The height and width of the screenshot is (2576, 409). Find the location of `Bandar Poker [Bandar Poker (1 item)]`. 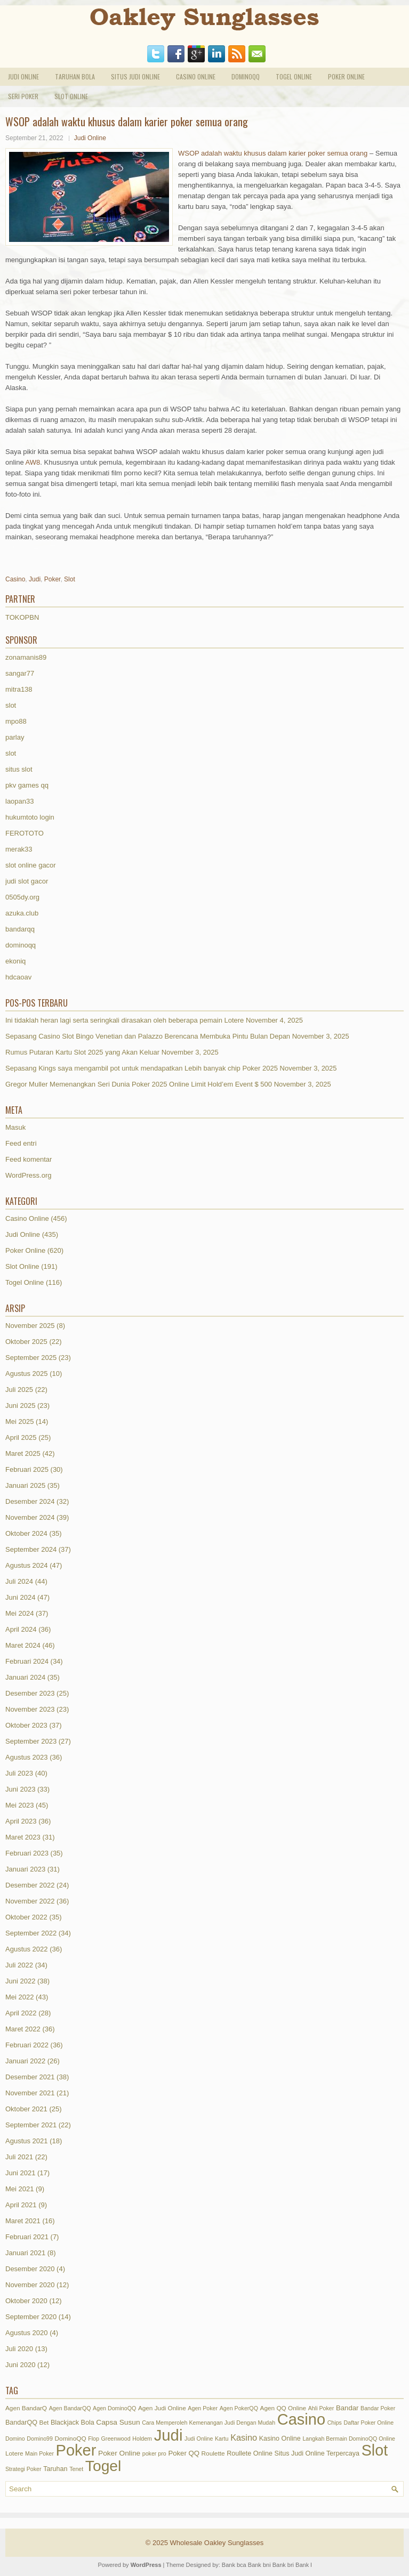

Bandar Poker [Bandar Poker (1 item)] is located at coordinates (377, 2408).